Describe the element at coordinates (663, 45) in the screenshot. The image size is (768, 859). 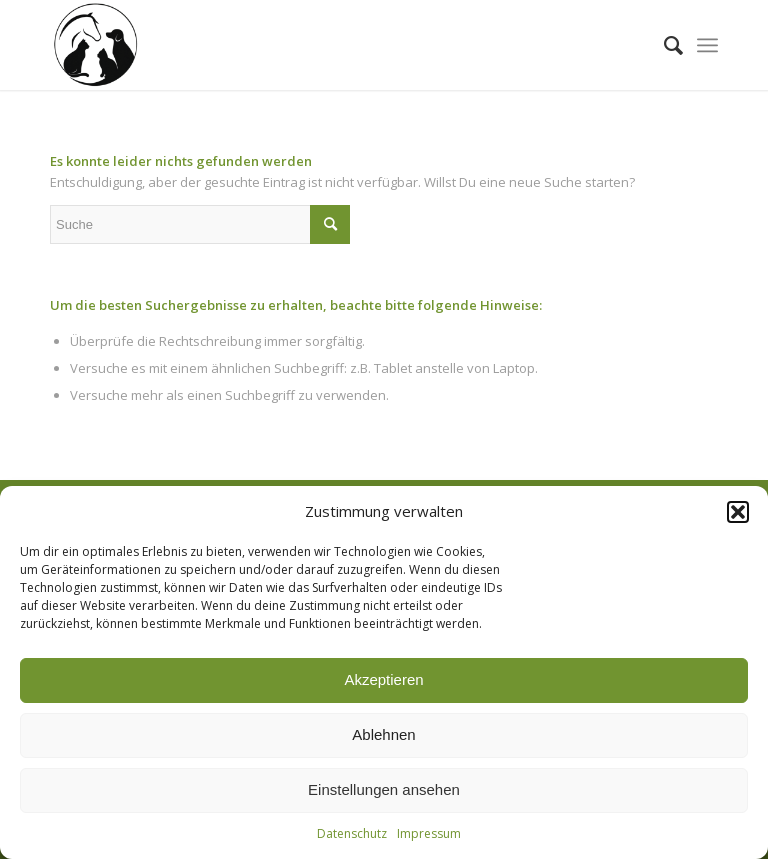
I see `[Suche]` at that location.